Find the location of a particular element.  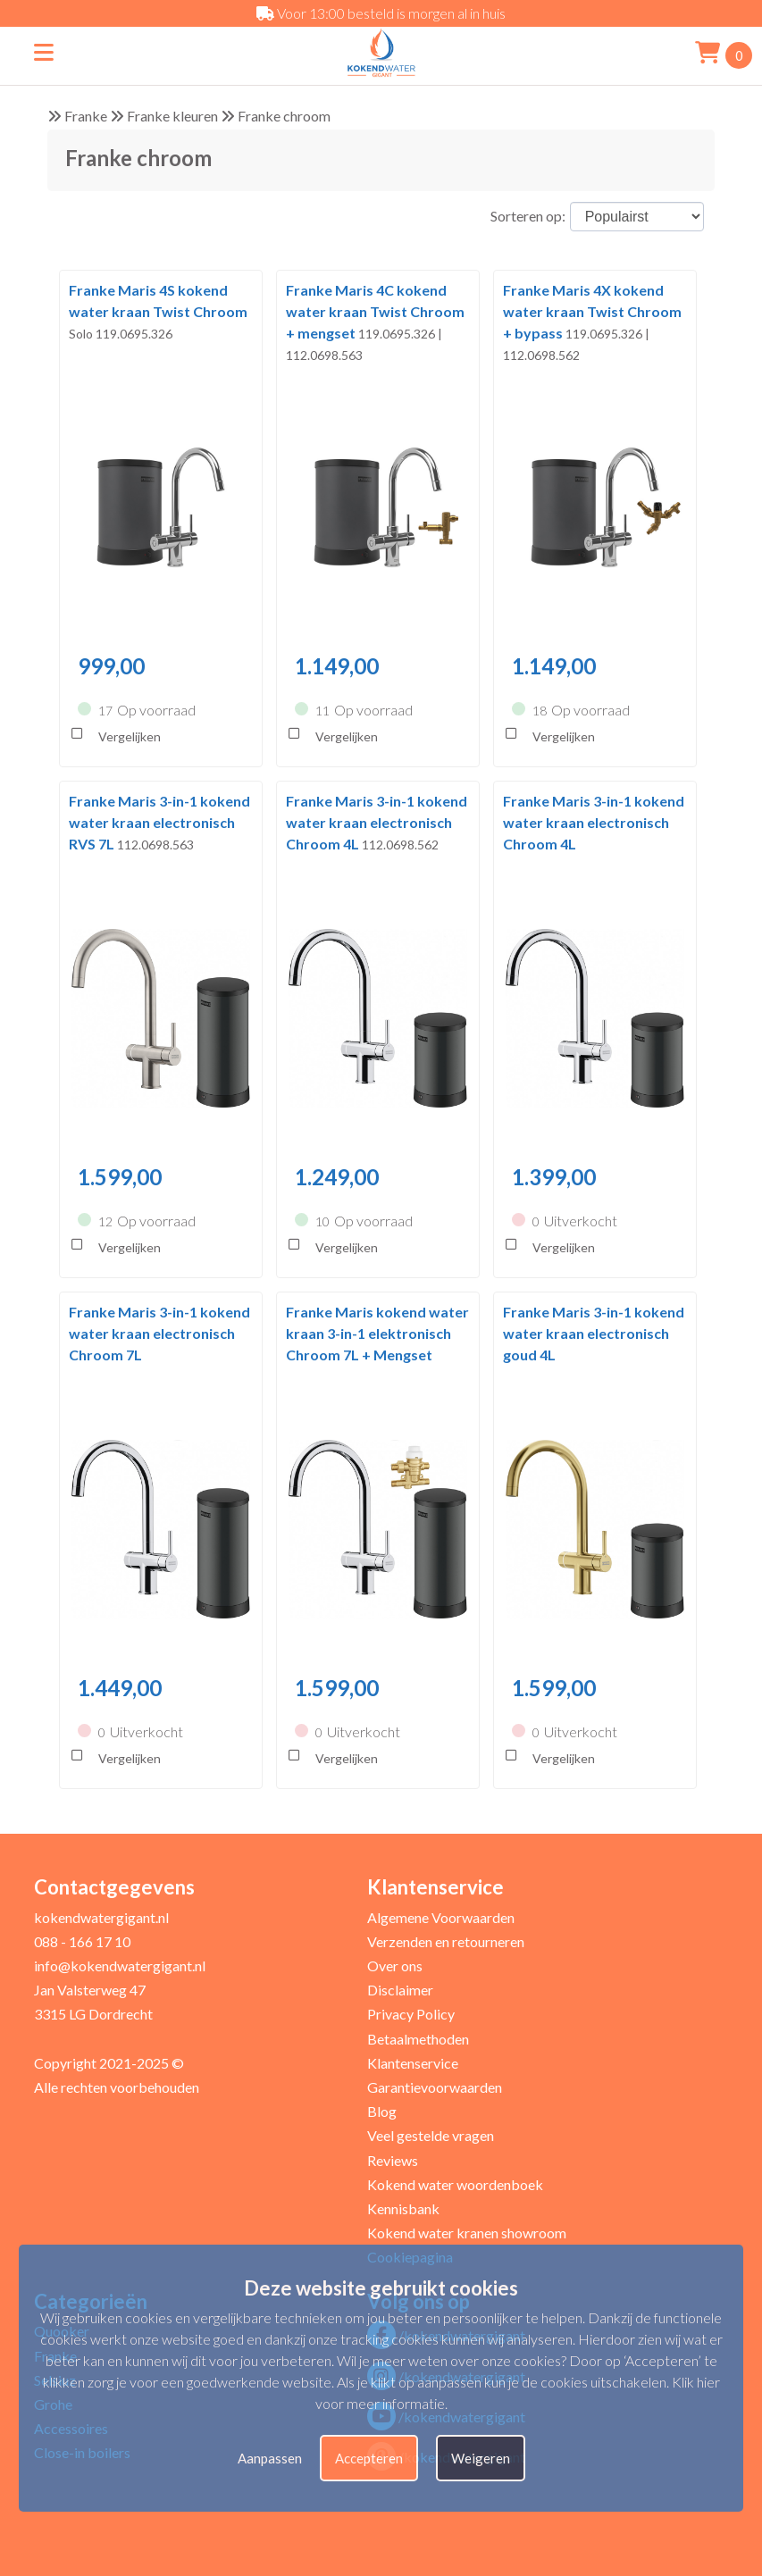

Kennisbank is located at coordinates (403, 2208).